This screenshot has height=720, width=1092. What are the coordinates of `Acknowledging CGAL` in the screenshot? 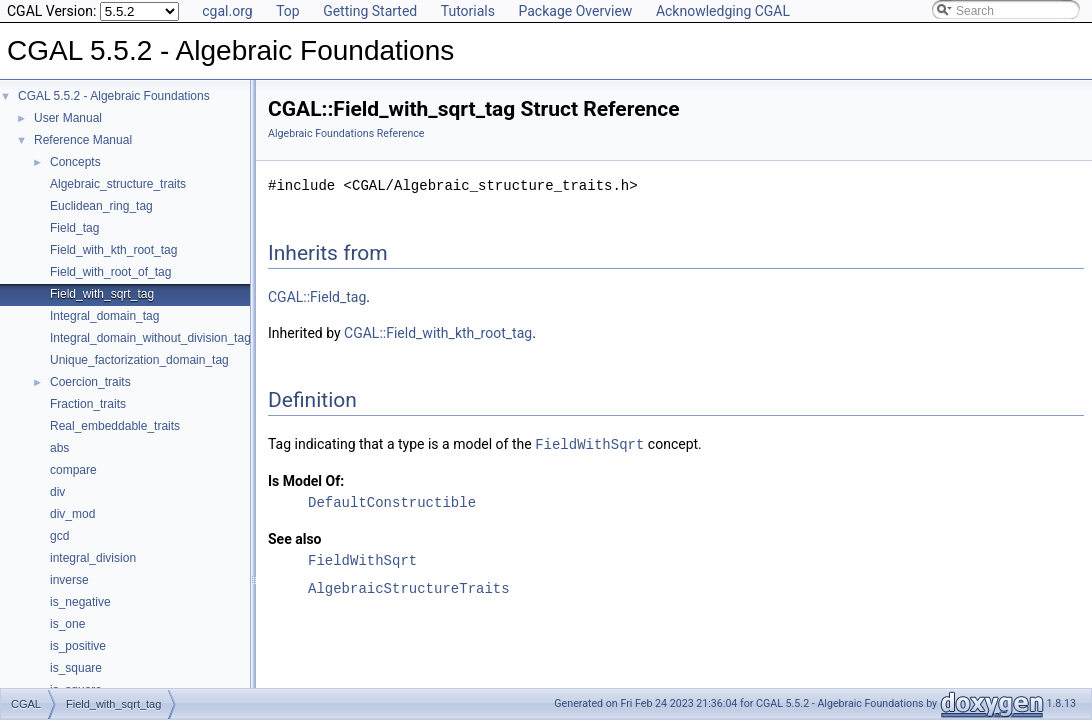 It's located at (723, 11).